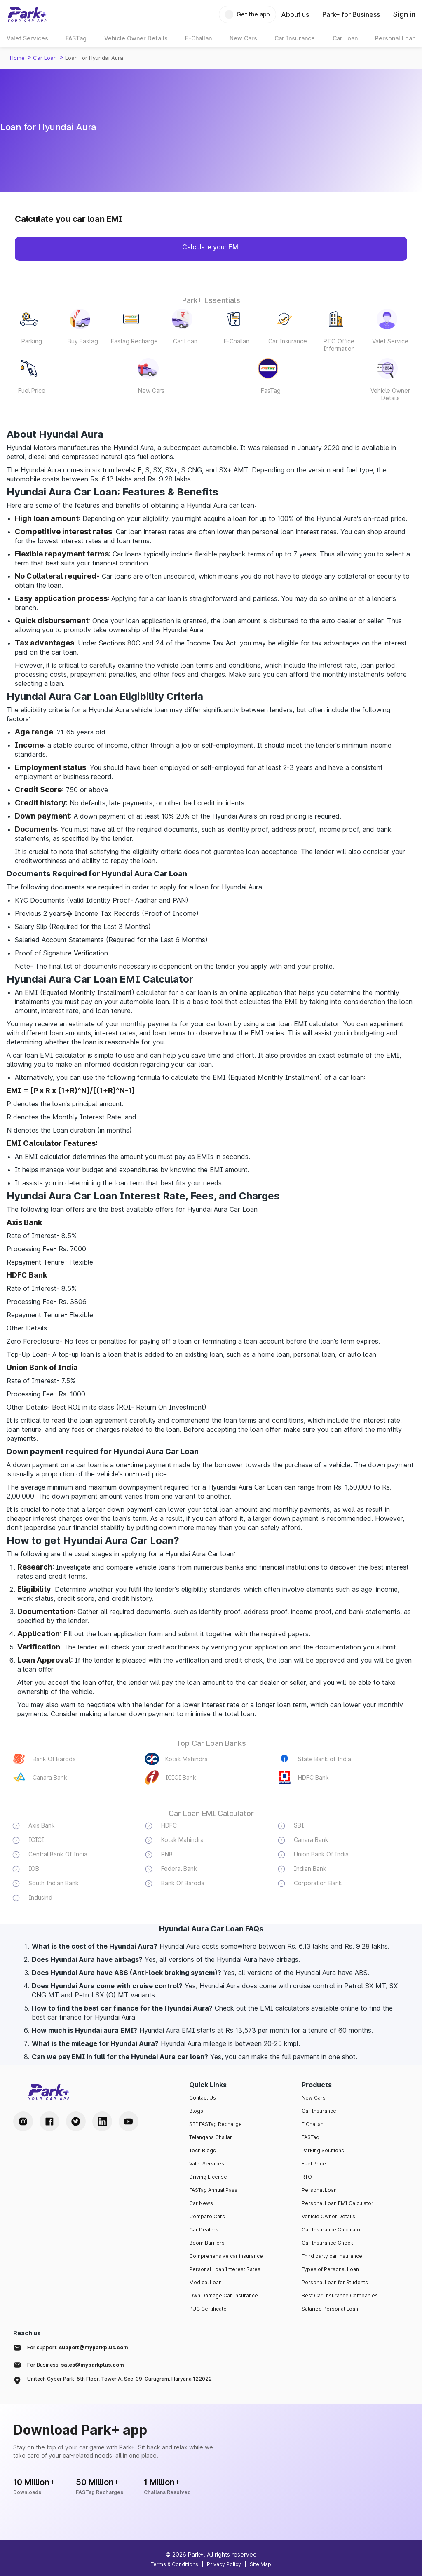 The image size is (422, 2576). Describe the element at coordinates (41, 1825) in the screenshot. I see `Axis Bank` at that location.